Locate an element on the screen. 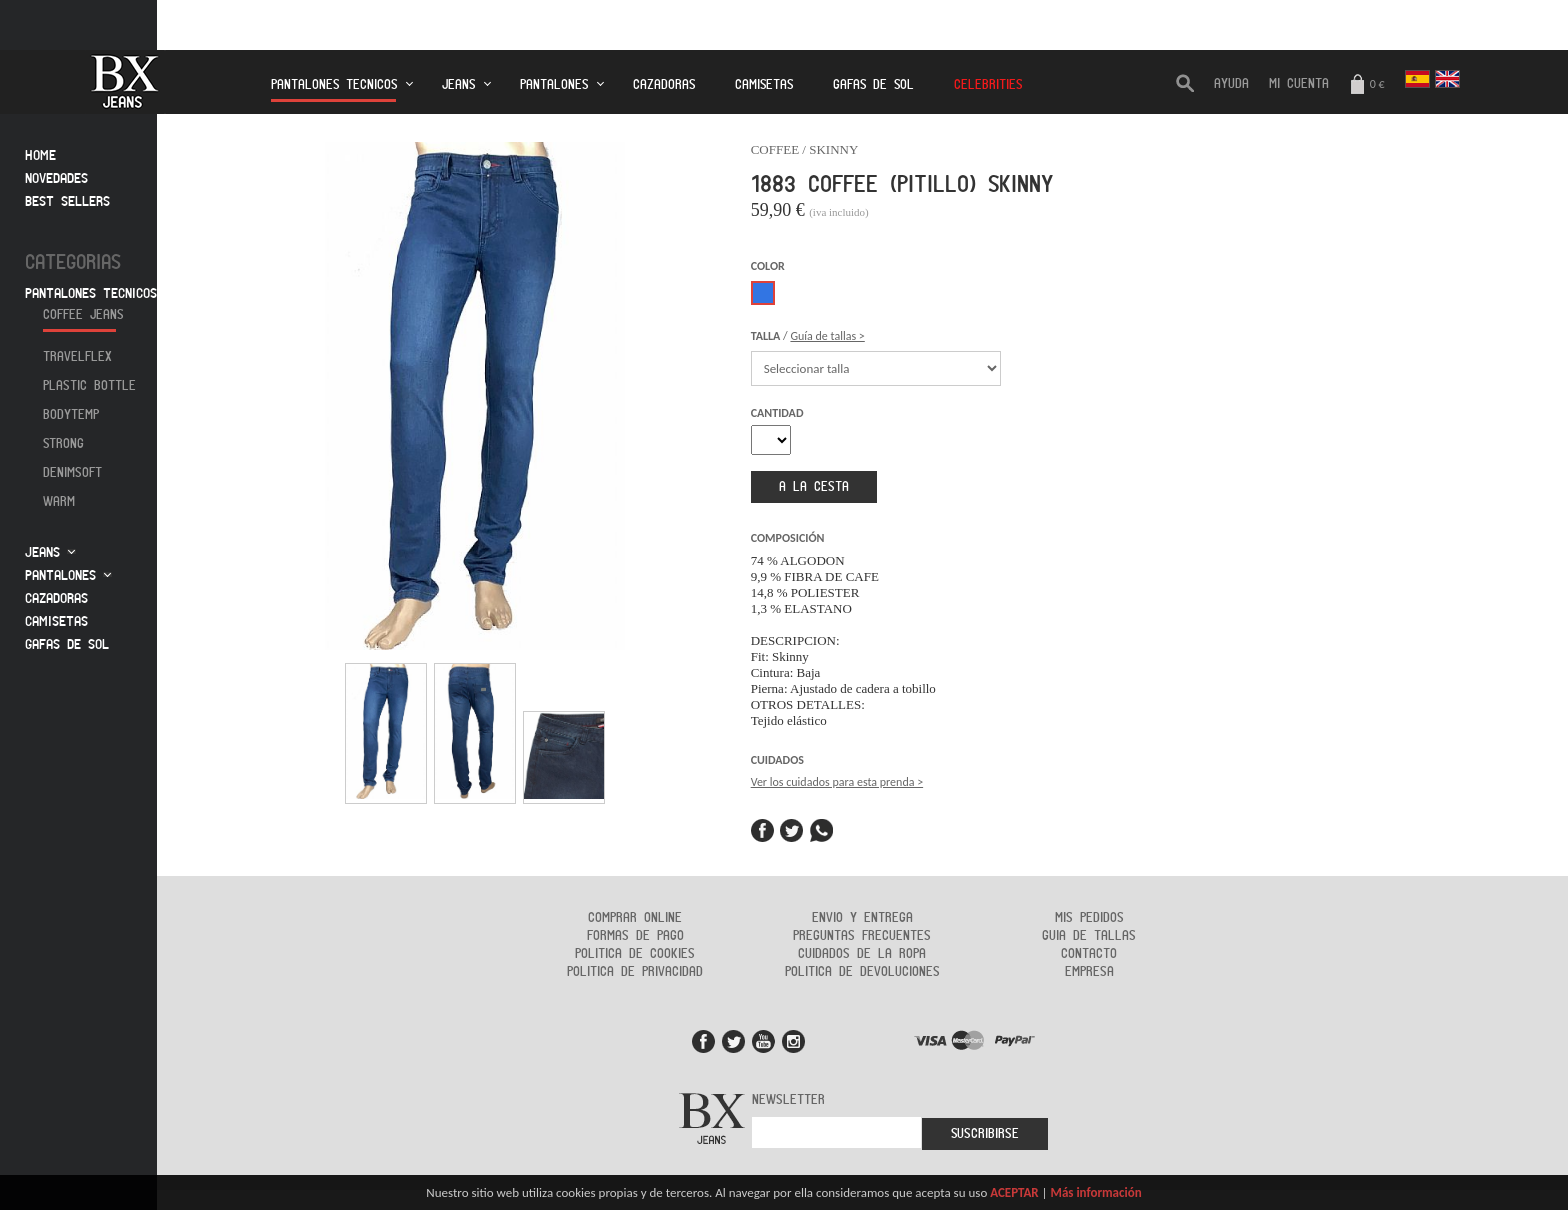 The width and height of the screenshot is (1568, 1210). Cuidados de la ropa is located at coordinates (862, 954).